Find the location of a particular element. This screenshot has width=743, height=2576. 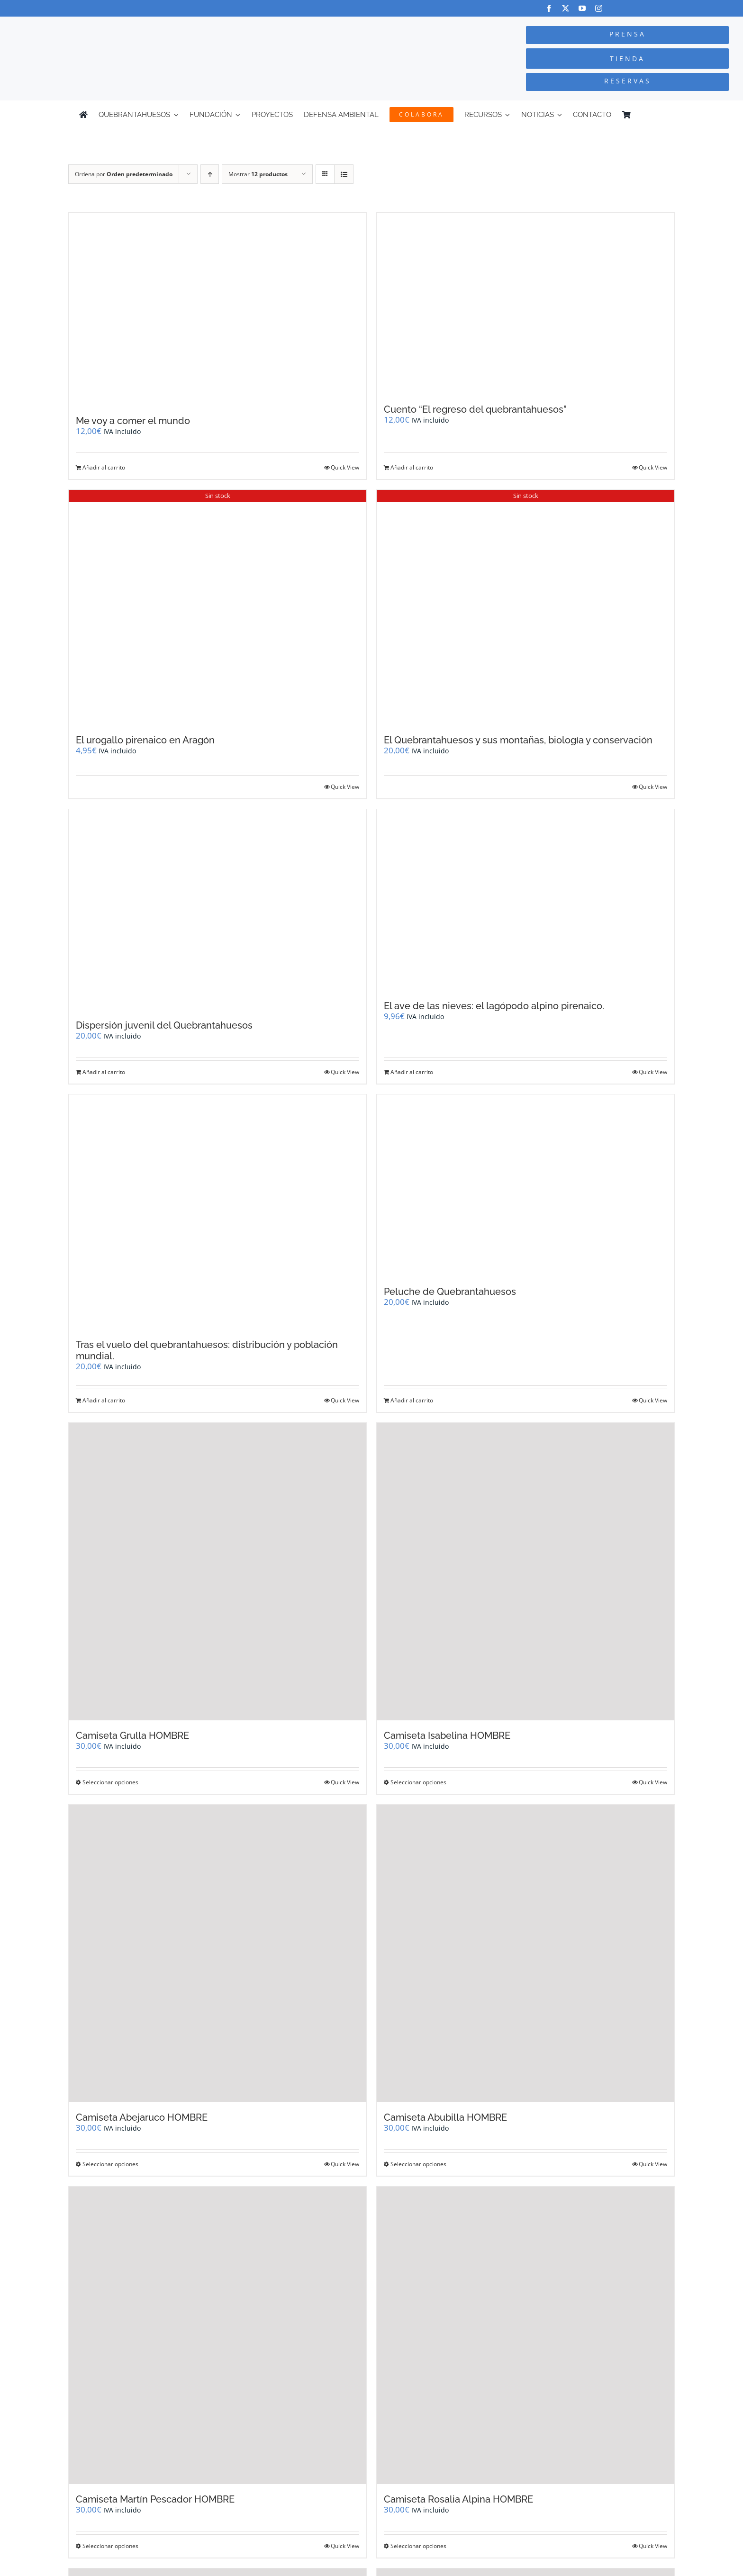

Mostrar is located at coordinates (258, 174).